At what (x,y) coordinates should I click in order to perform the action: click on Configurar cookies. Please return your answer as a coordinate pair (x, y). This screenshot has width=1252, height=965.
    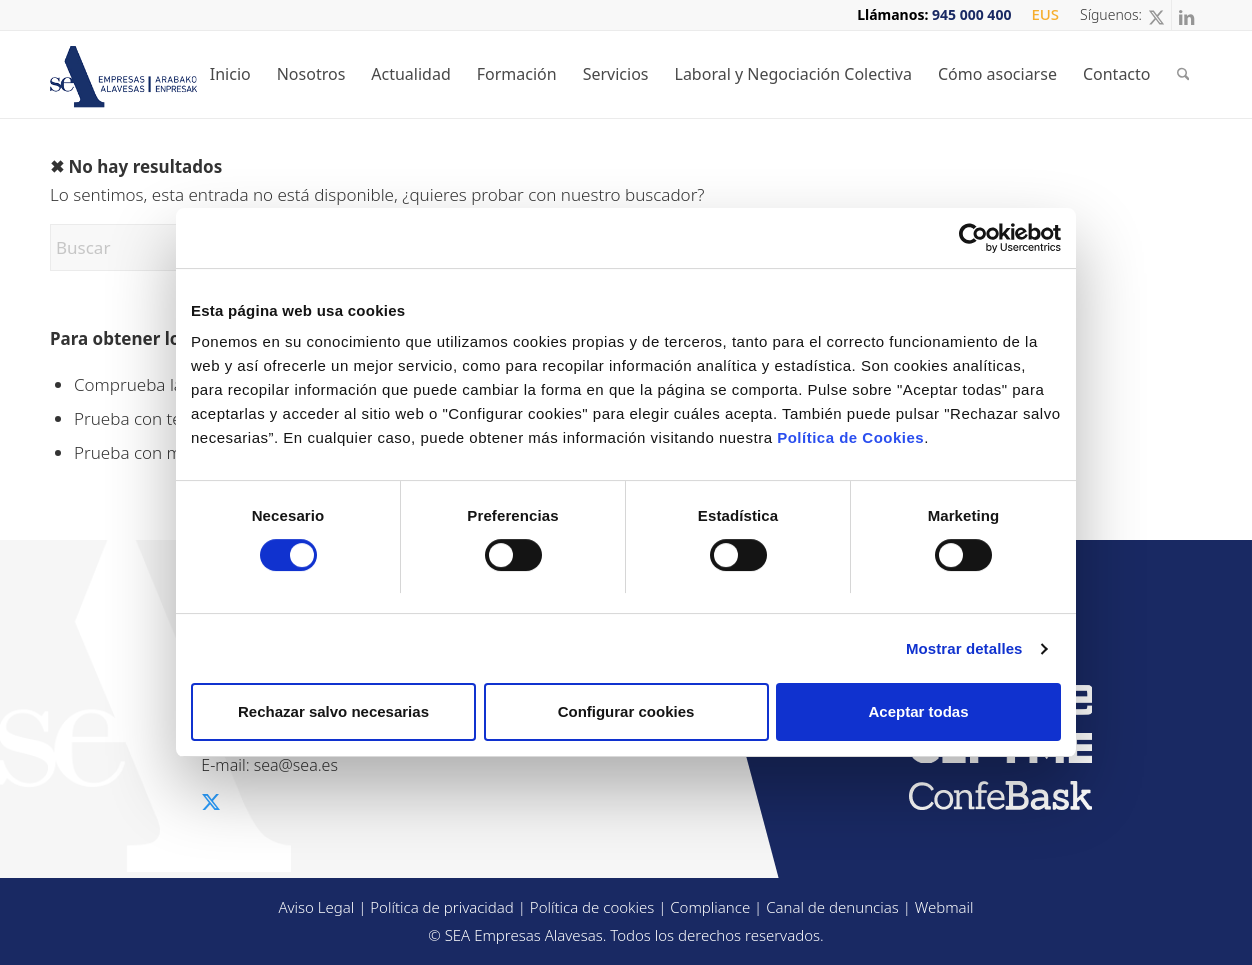
    Looking at the image, I should click on (626, 711).